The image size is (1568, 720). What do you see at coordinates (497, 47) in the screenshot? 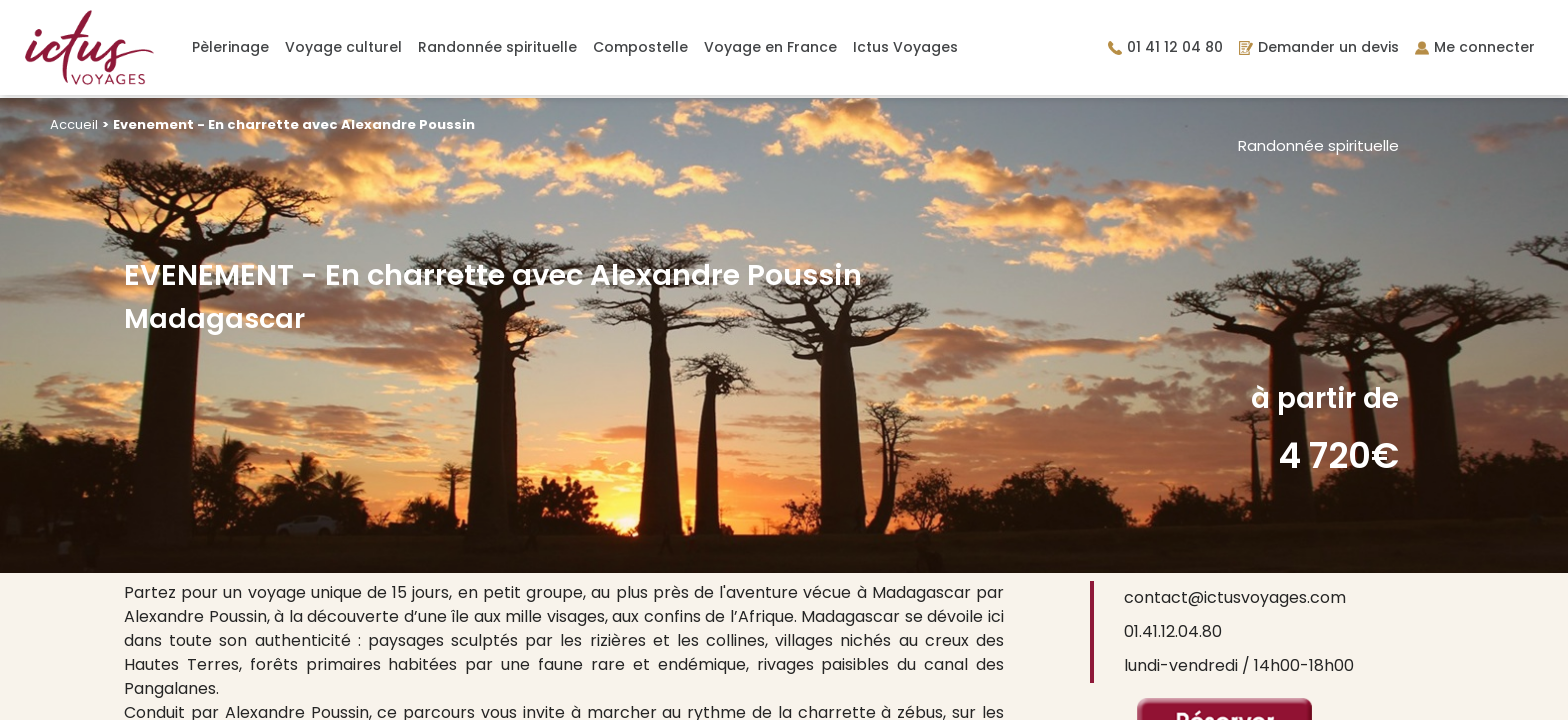
I see `Randonnée spirituelle` at bounding box center [497, 47].